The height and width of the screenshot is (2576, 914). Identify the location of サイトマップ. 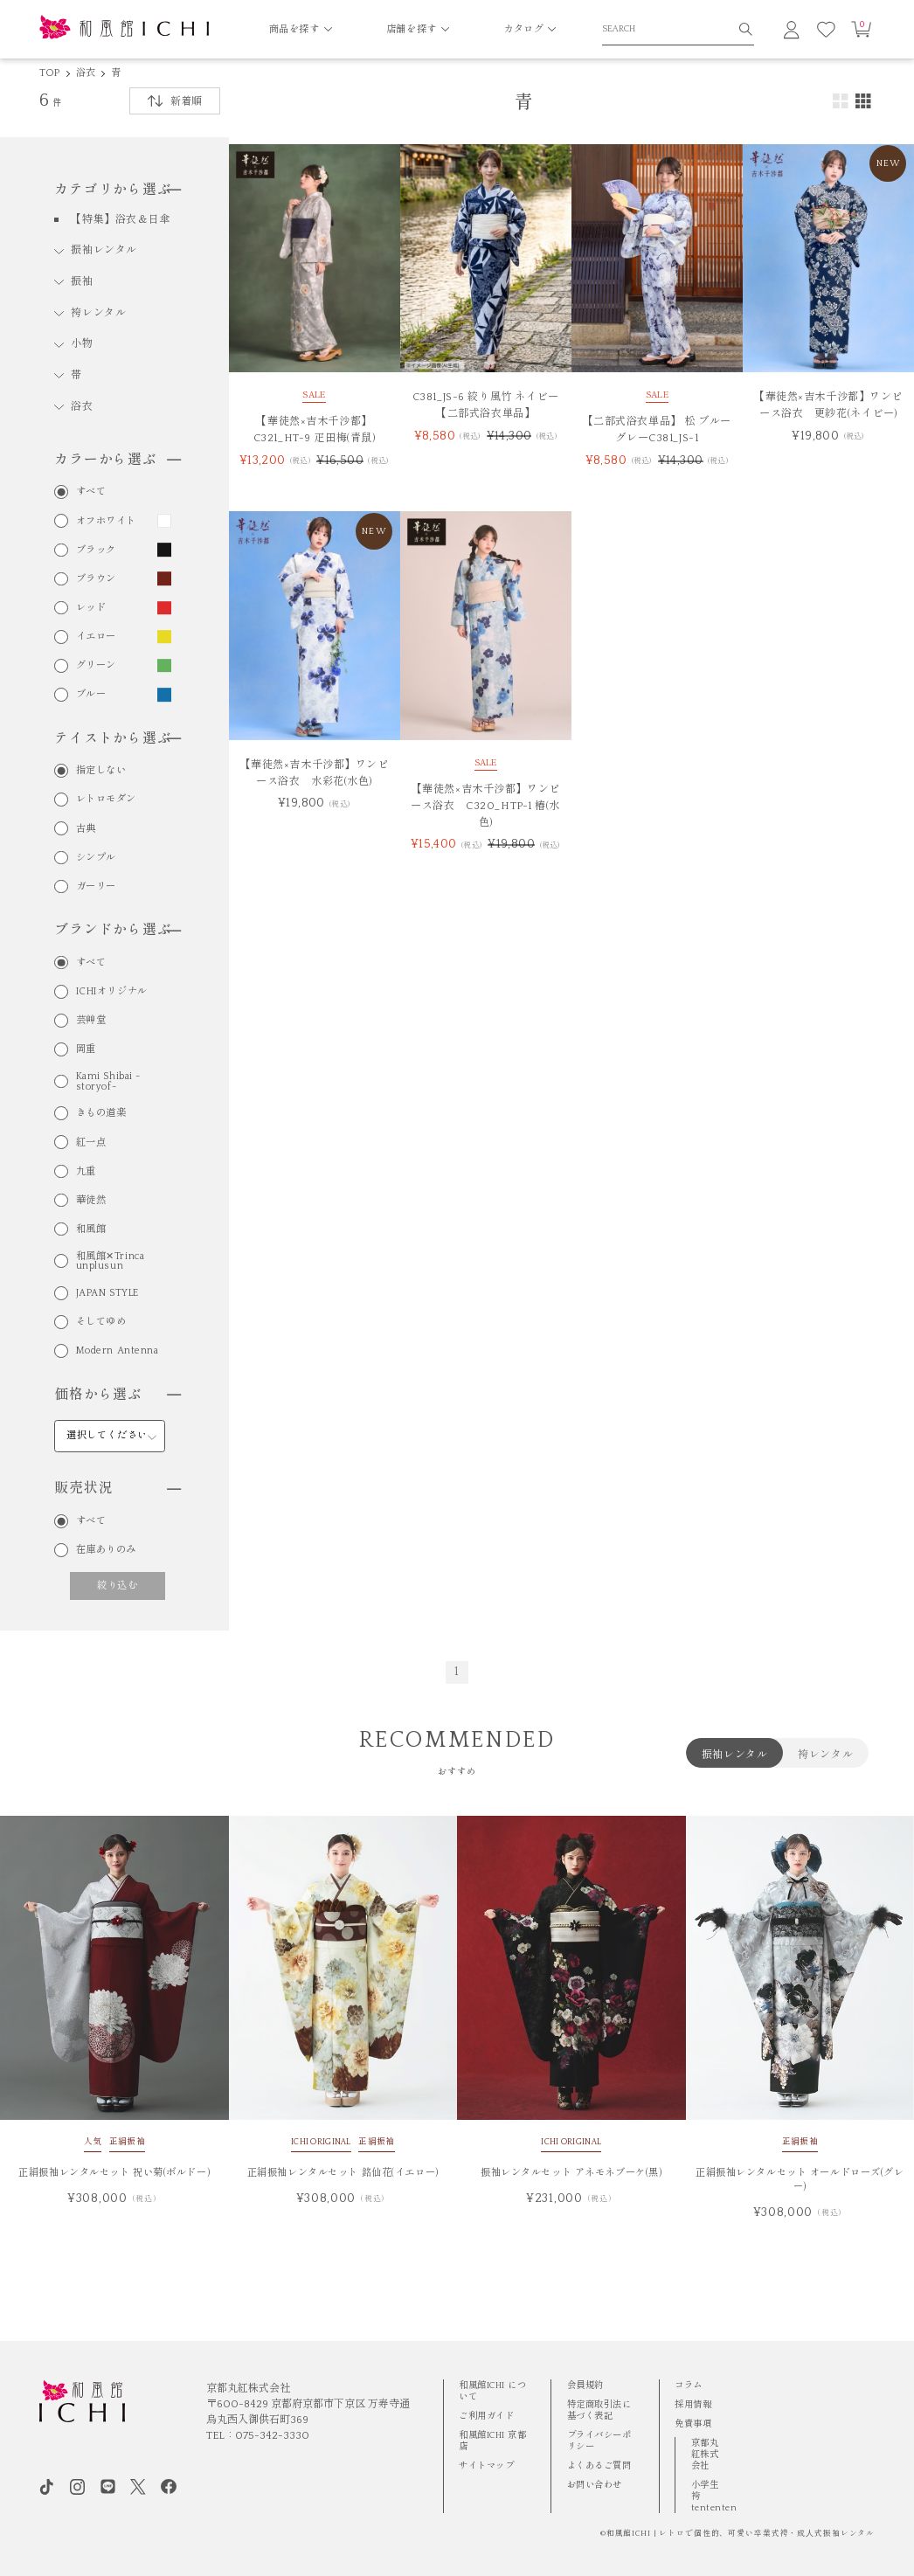
(486, 2466).